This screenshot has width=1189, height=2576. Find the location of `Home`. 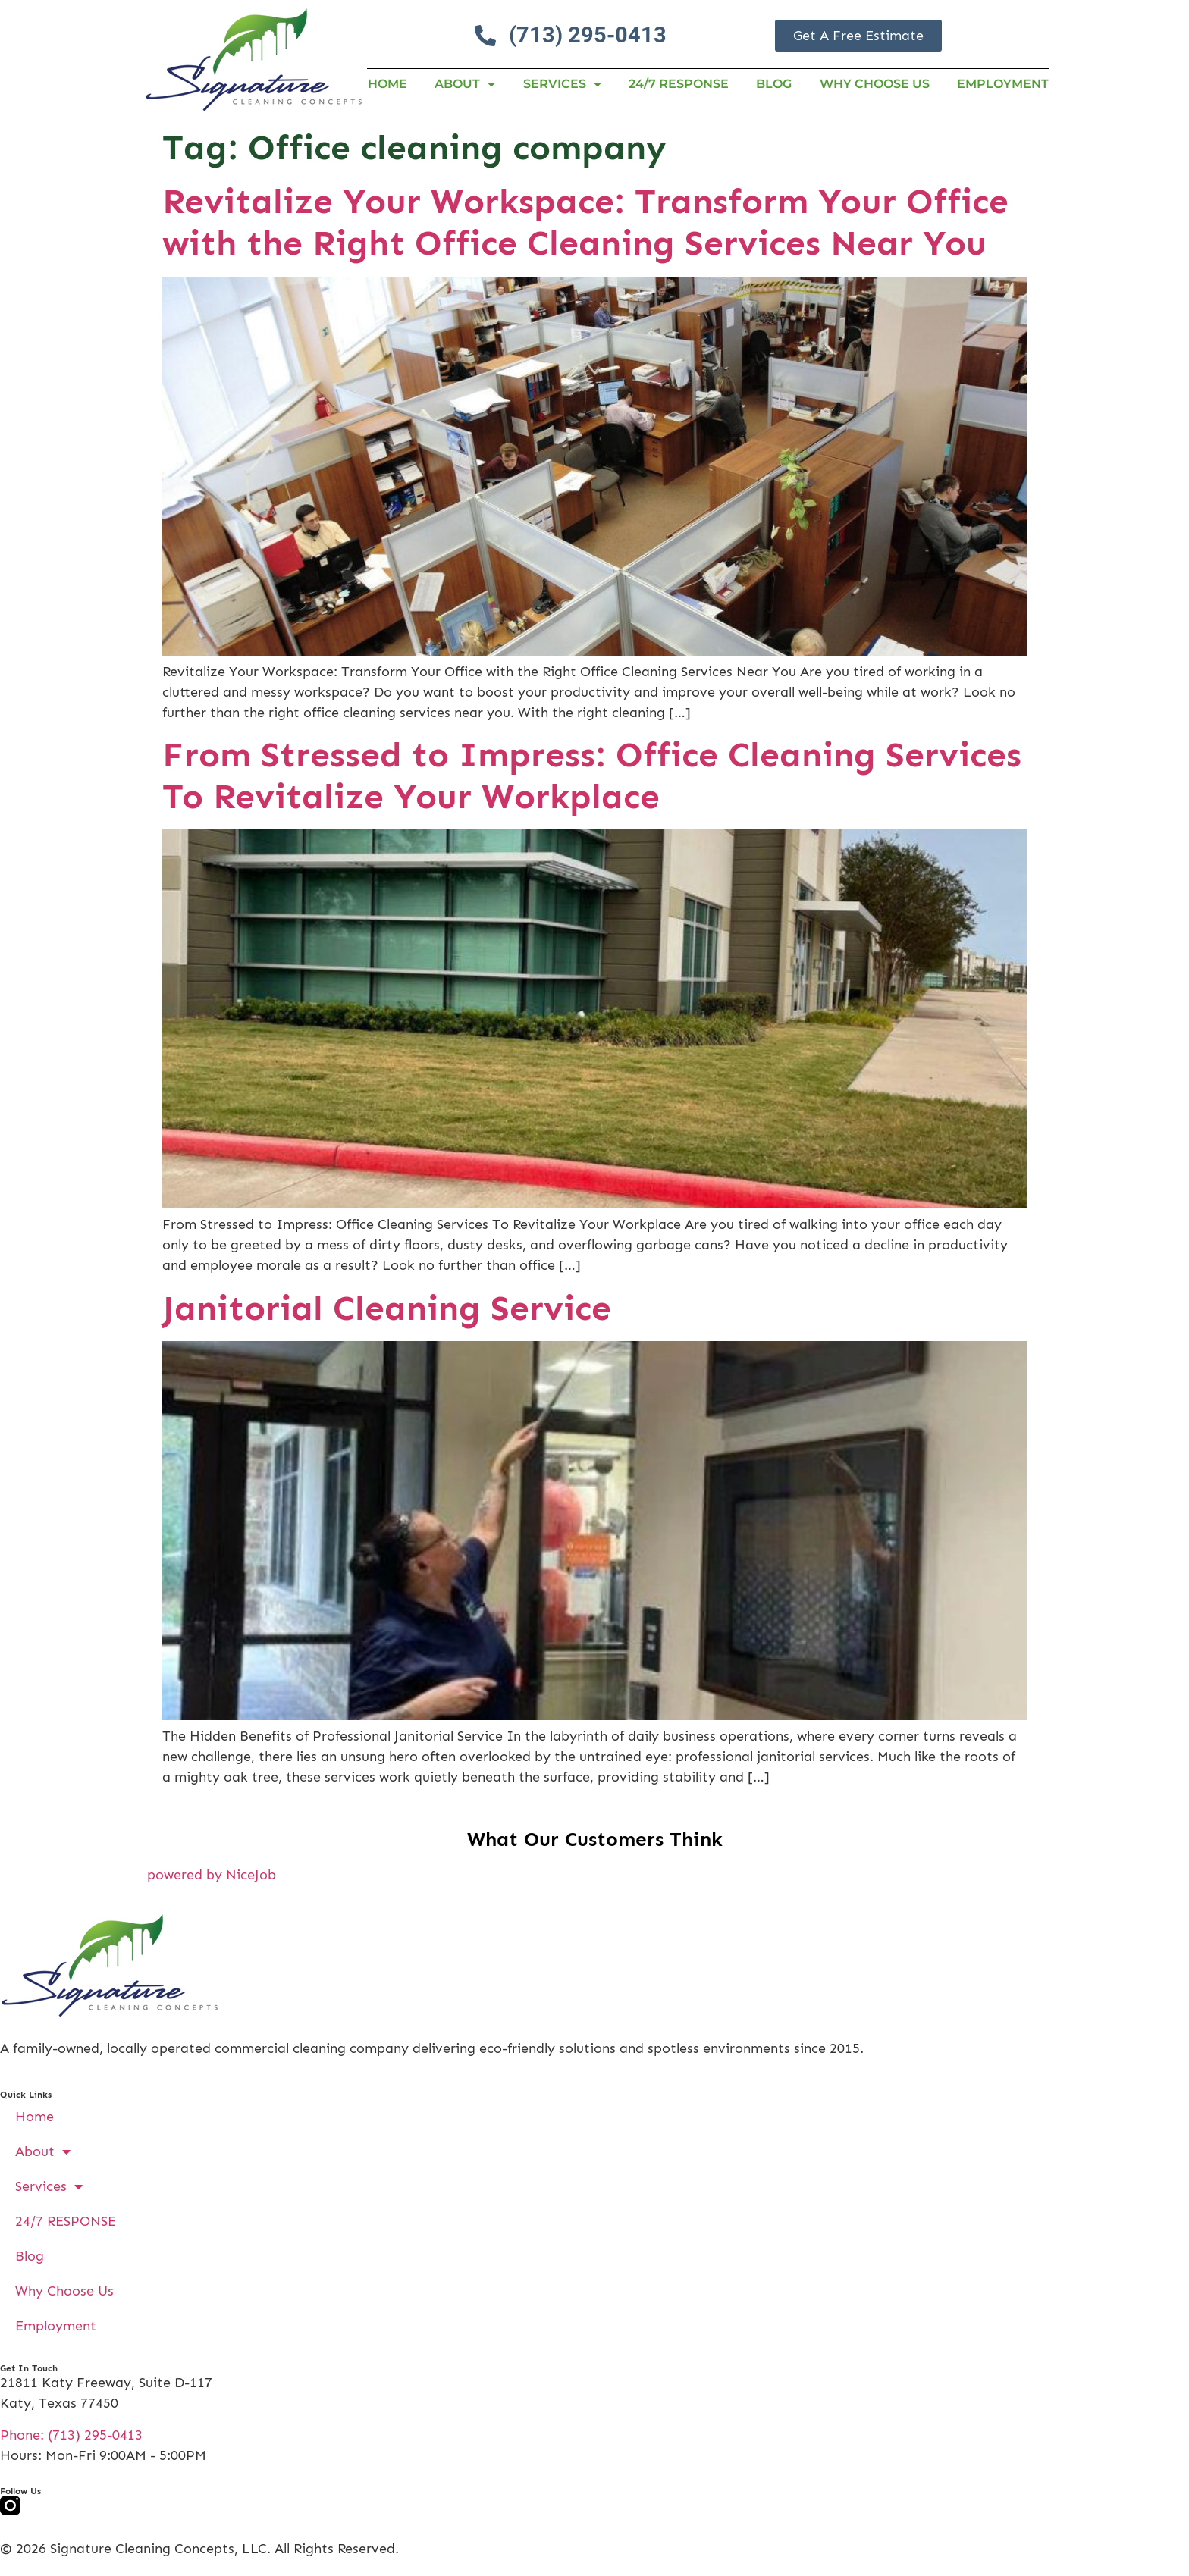

Home is located at coordinates (387, 84).